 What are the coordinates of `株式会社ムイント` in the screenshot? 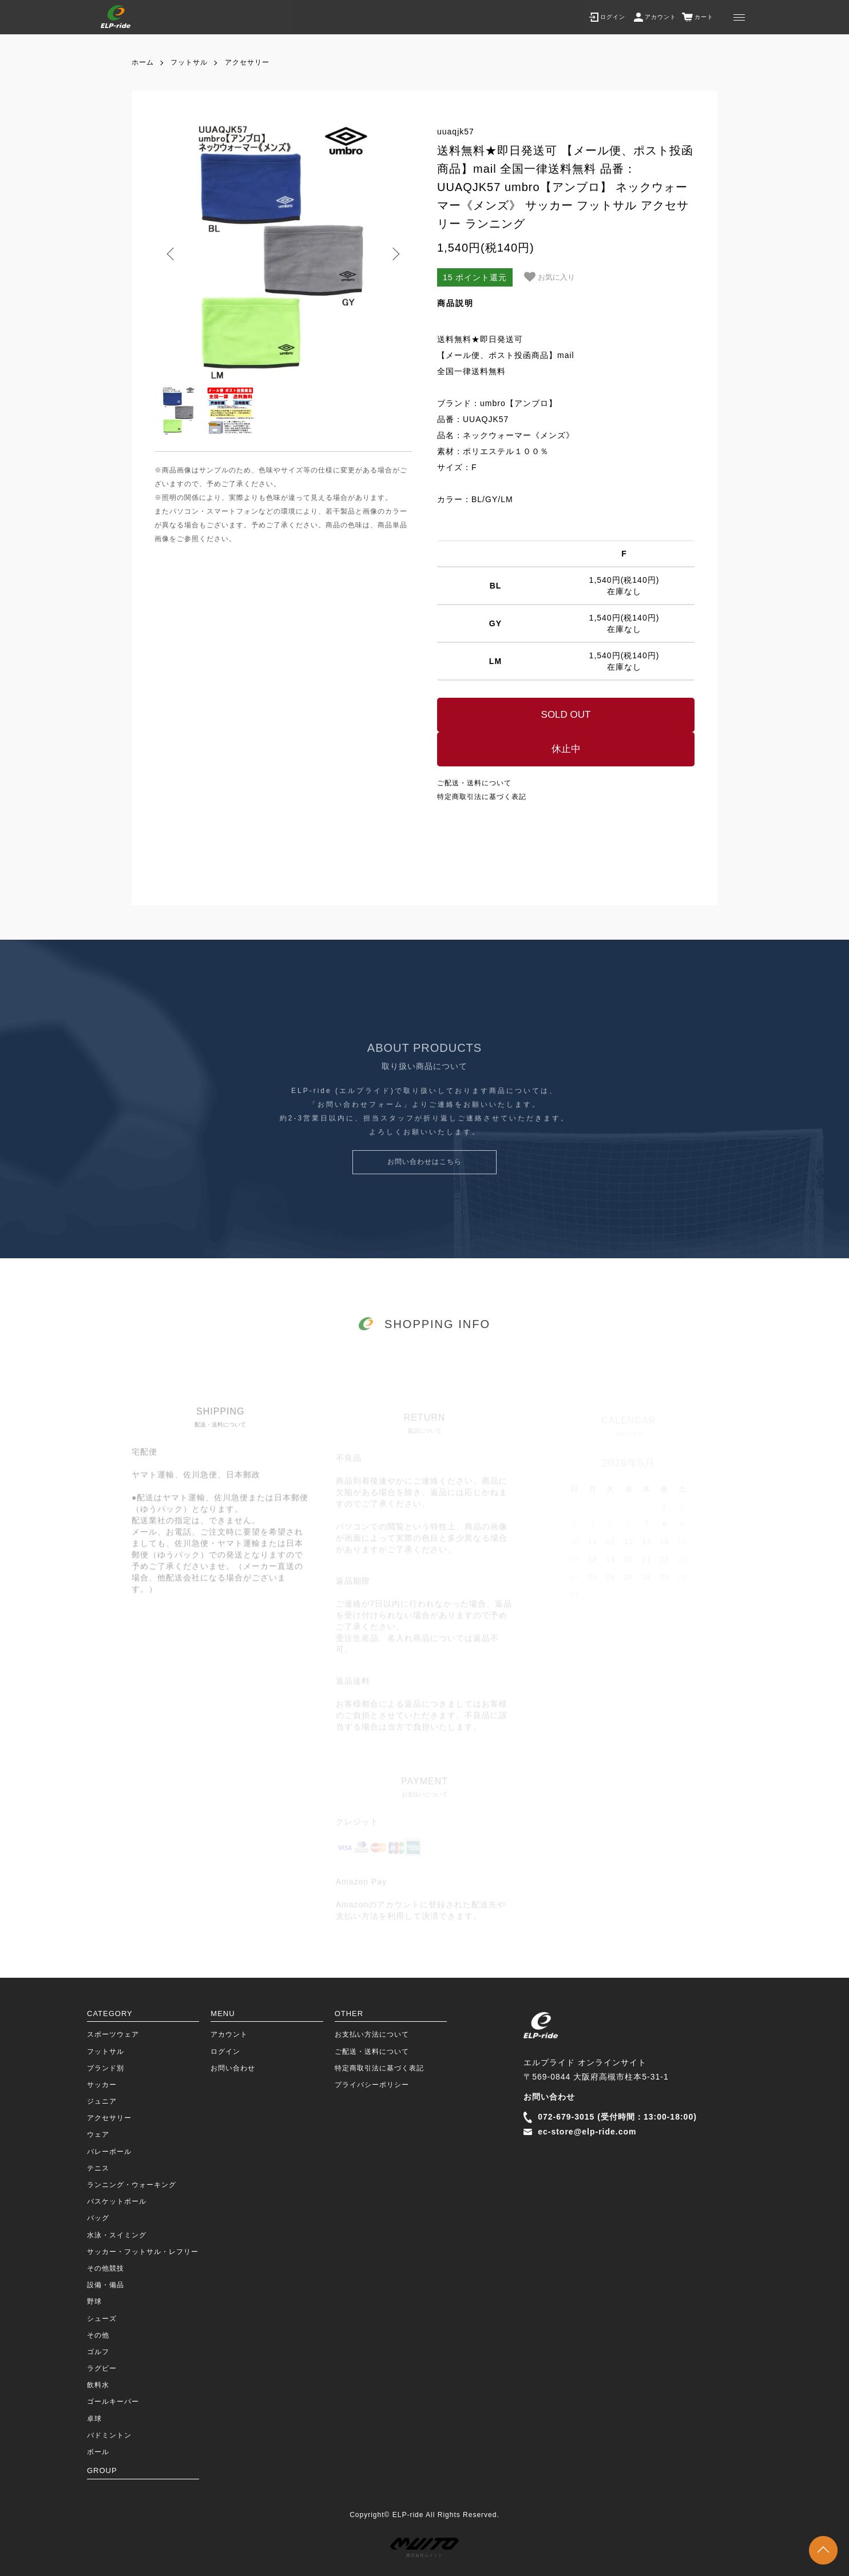 It's located at (424, 2548).